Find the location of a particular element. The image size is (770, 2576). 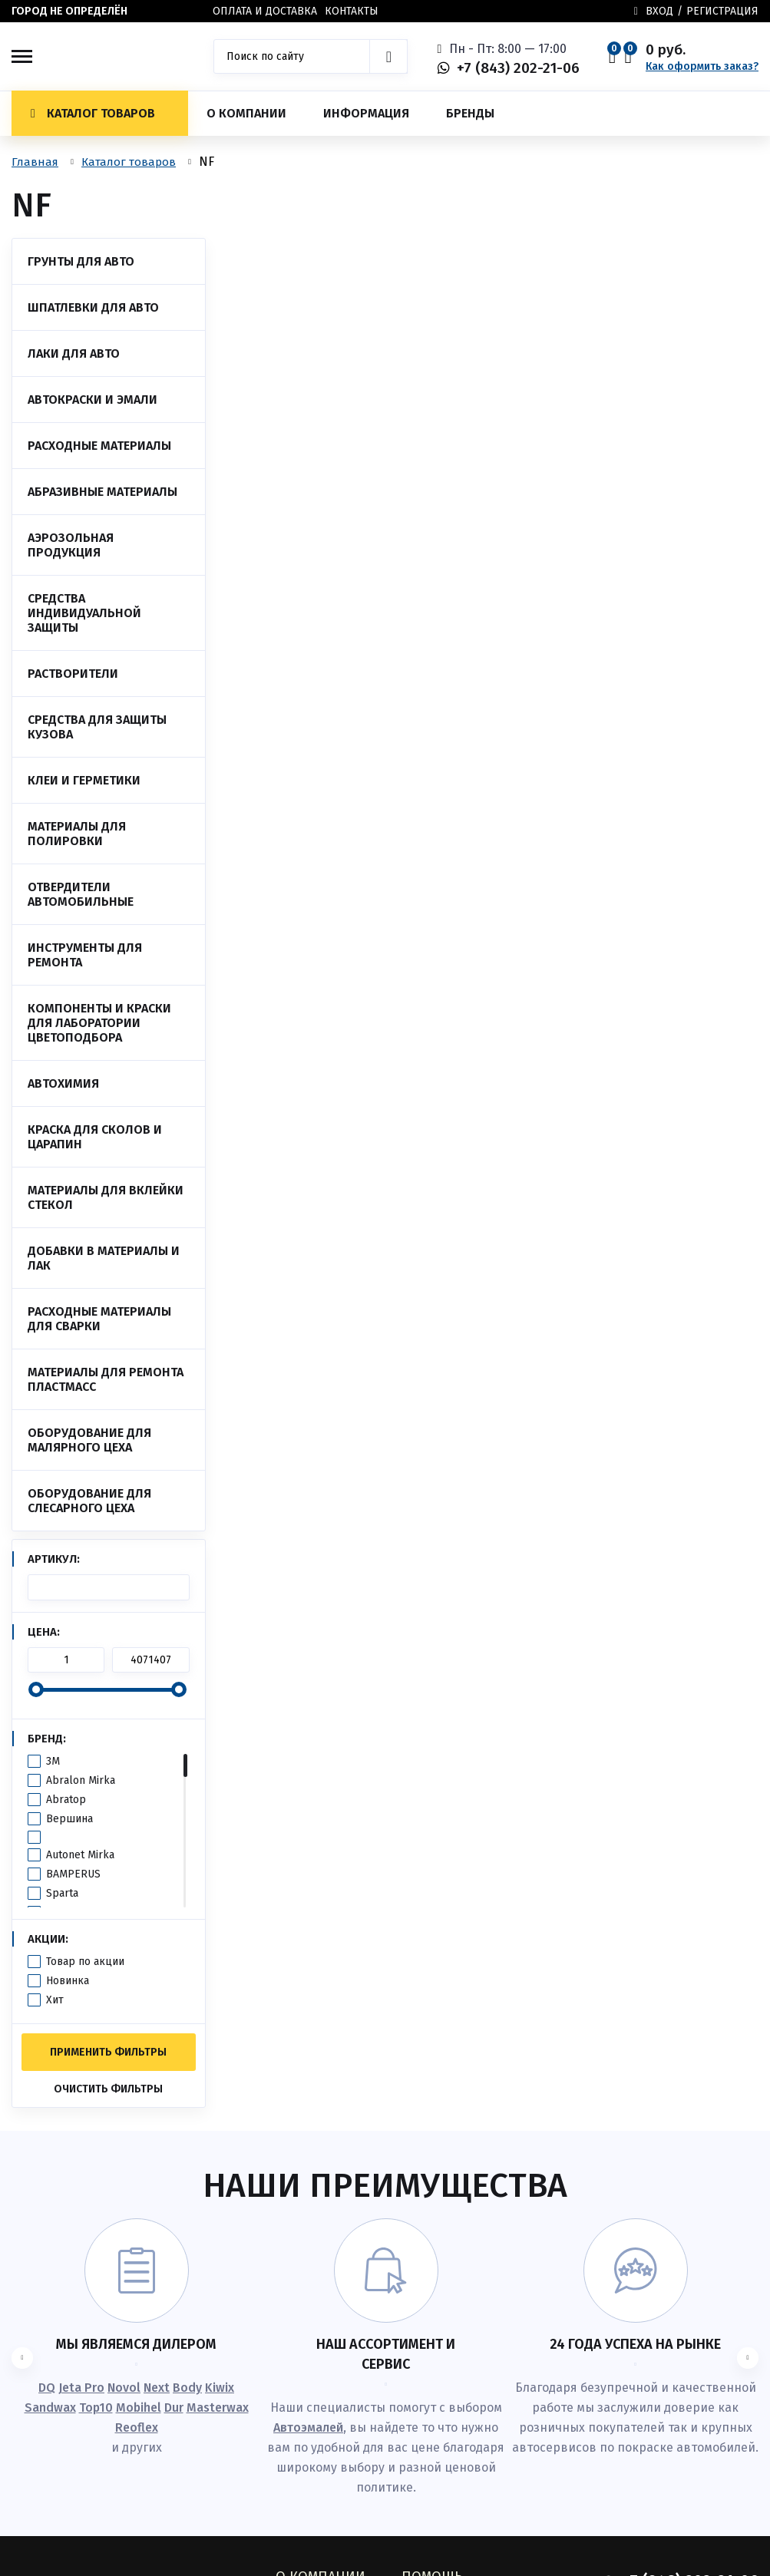

Next is located at coordinates (157, 2387).